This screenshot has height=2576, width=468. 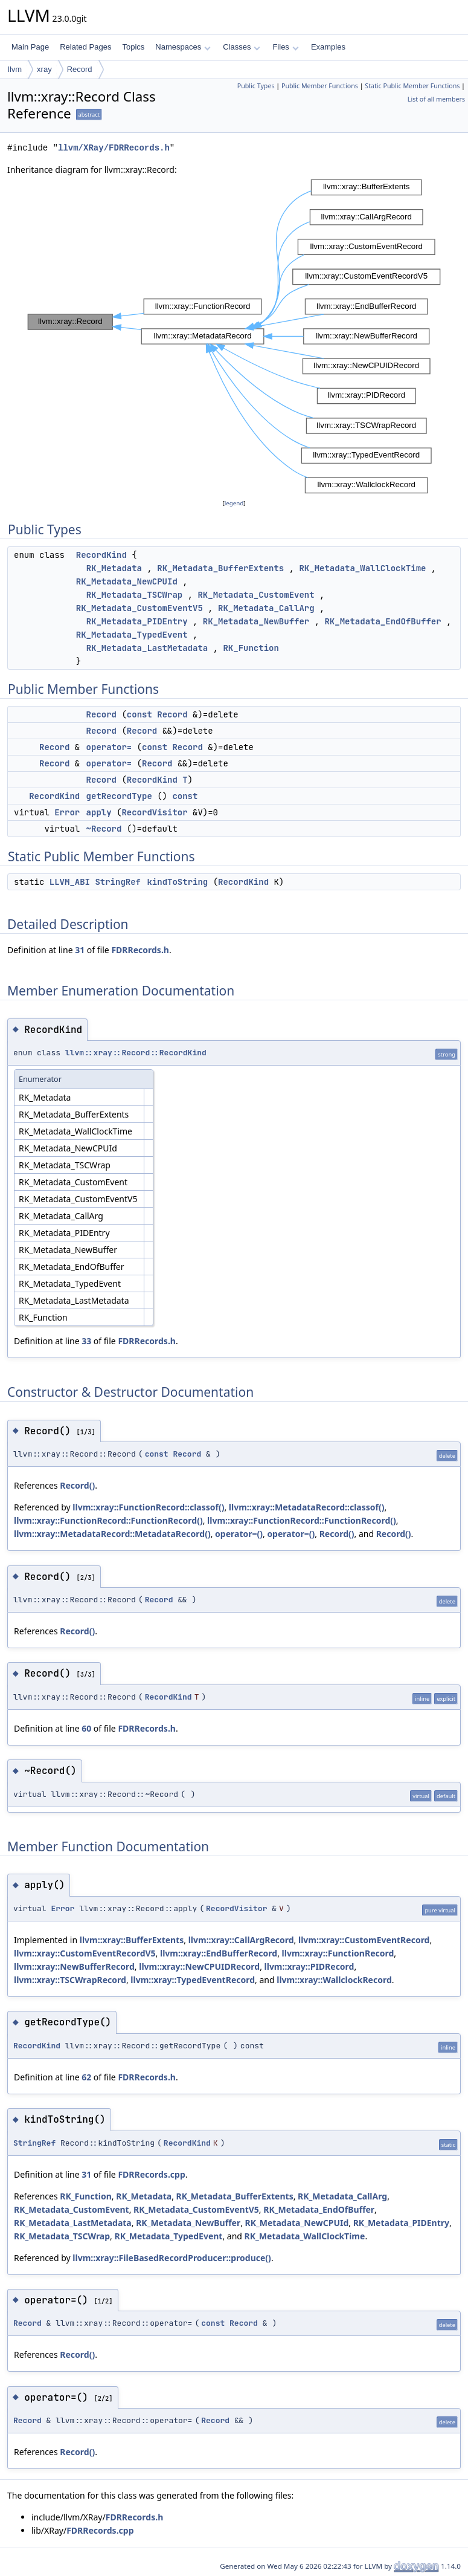 What do you see at coordinates (334, 1979) in the screenshot?
I see `llvm::xray::WallclockRecord` at bounding box center [334, 1979].